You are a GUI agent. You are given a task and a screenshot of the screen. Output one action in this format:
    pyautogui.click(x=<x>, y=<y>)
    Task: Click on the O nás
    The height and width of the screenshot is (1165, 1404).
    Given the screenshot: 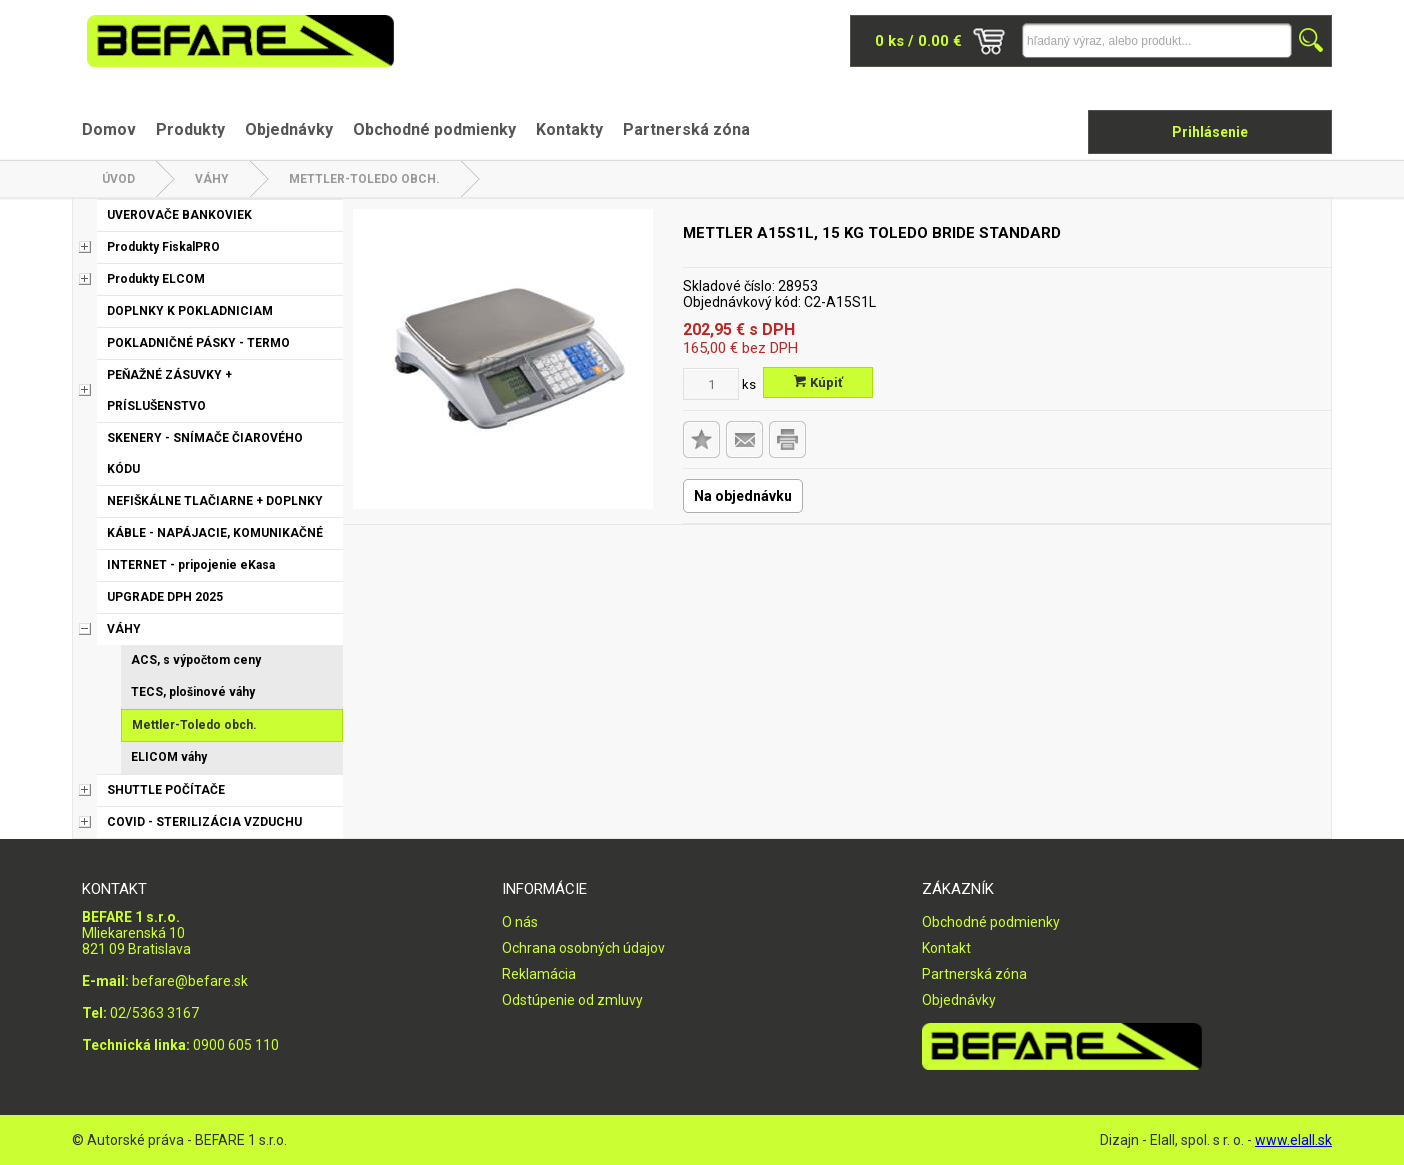 What is the action you would take?
    pyautogui.click(x=520, y=922)
    